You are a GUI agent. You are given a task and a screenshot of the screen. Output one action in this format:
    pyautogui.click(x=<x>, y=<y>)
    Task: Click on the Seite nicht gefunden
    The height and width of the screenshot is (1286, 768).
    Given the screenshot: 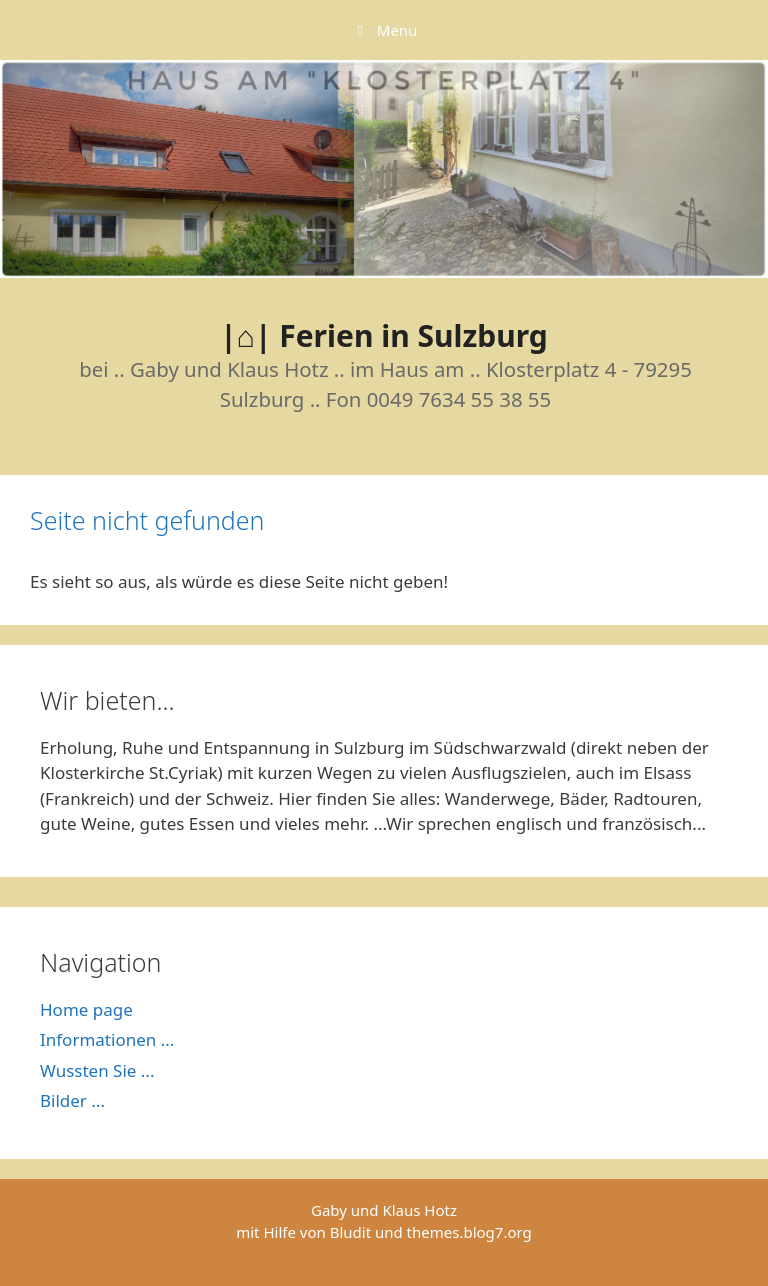 What is the action you would take?
    pyautogui.click(x=147, y=520)
    